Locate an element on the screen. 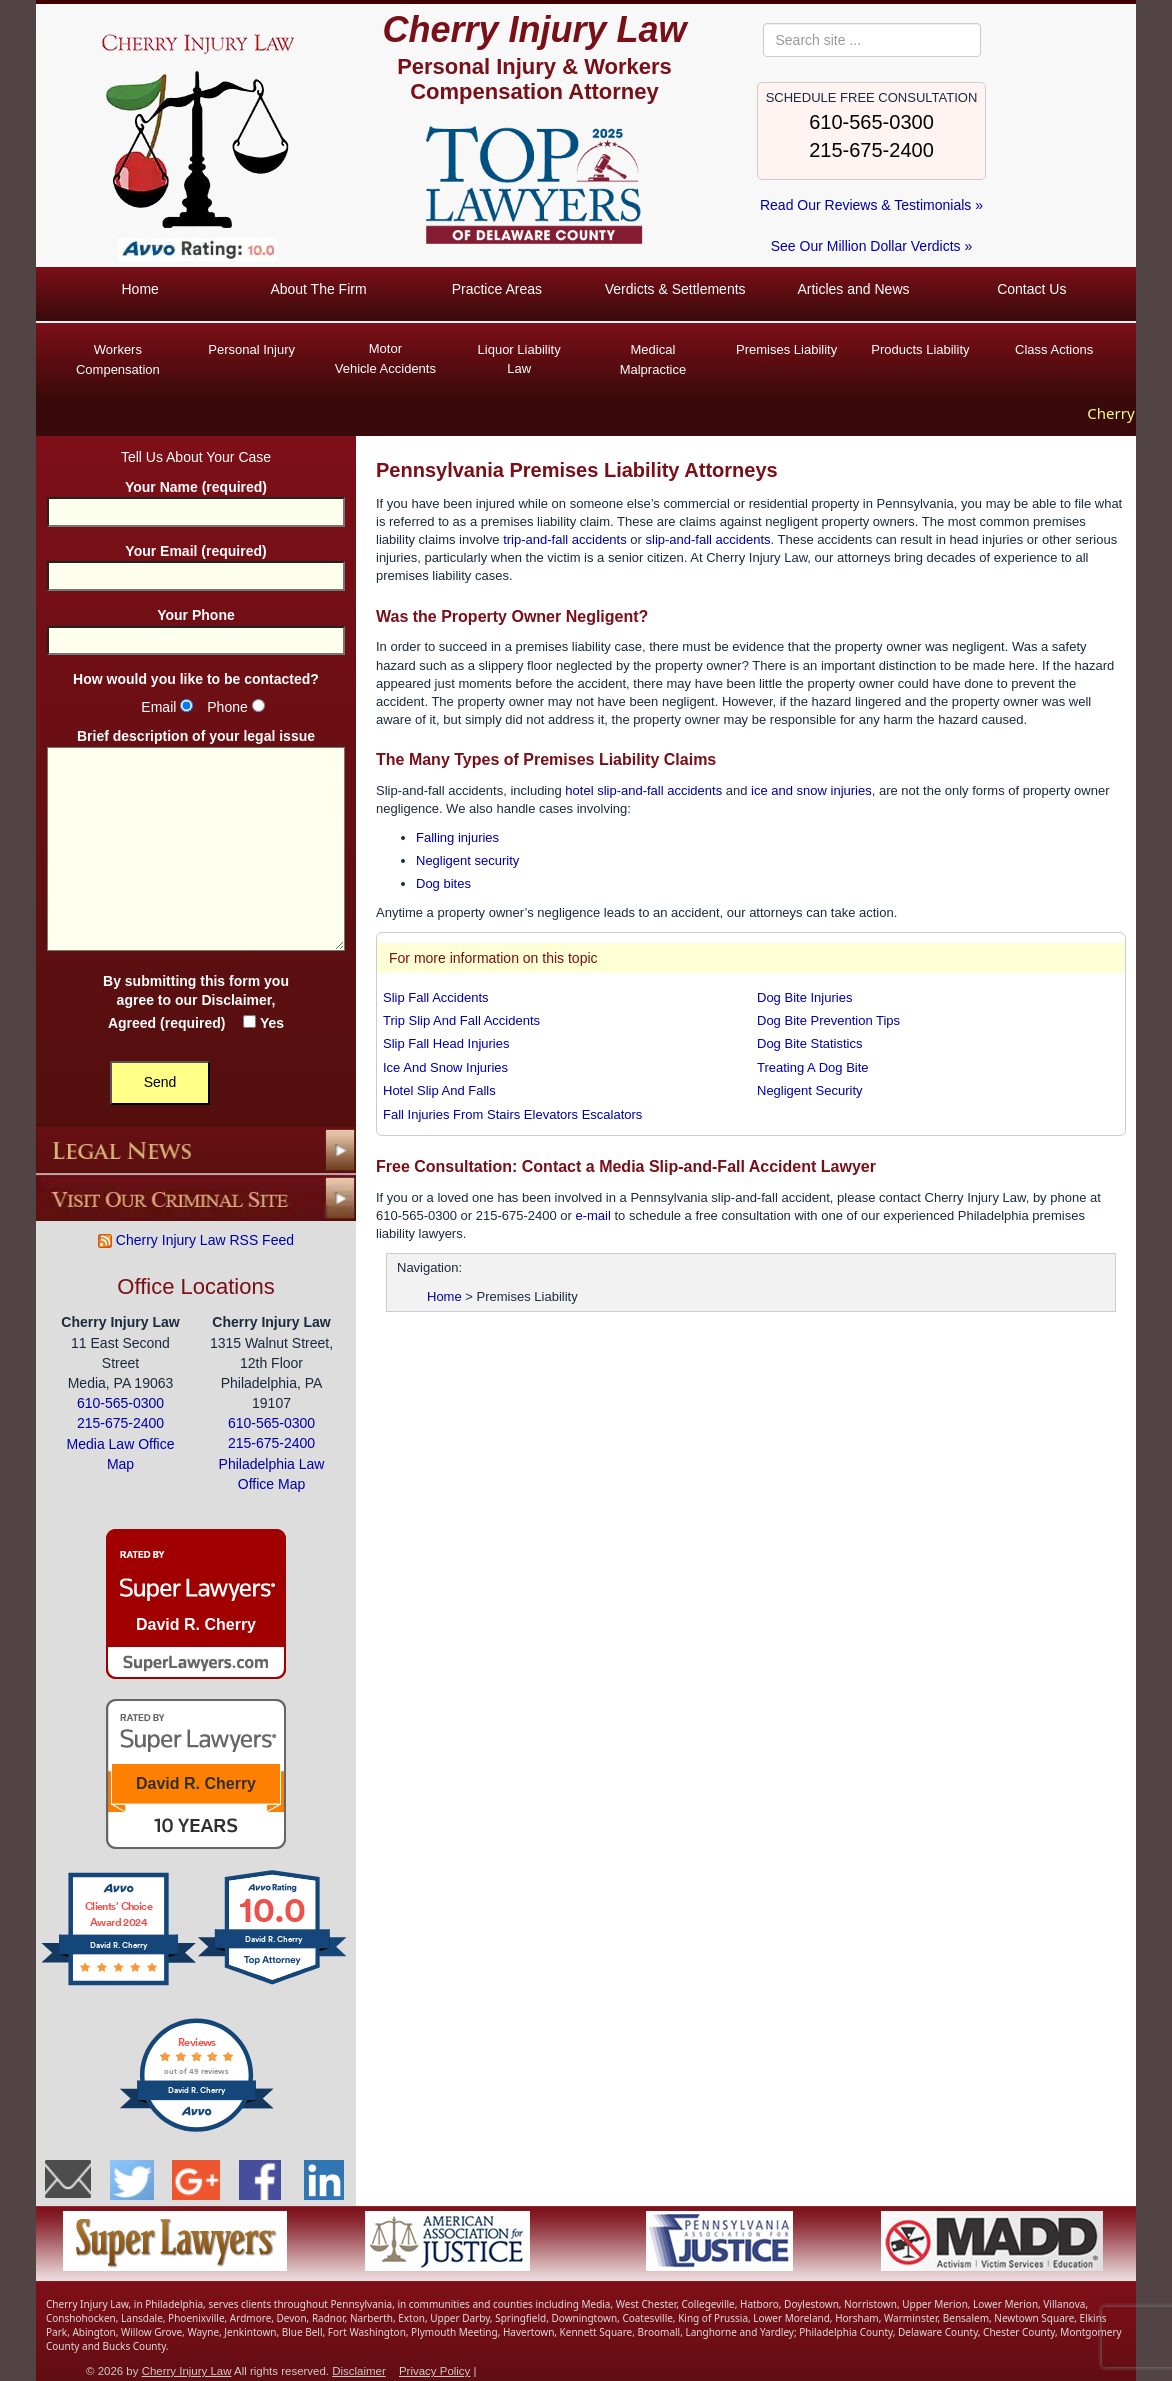  Dog Bite Statistics is located at coordinates (810, 1043).